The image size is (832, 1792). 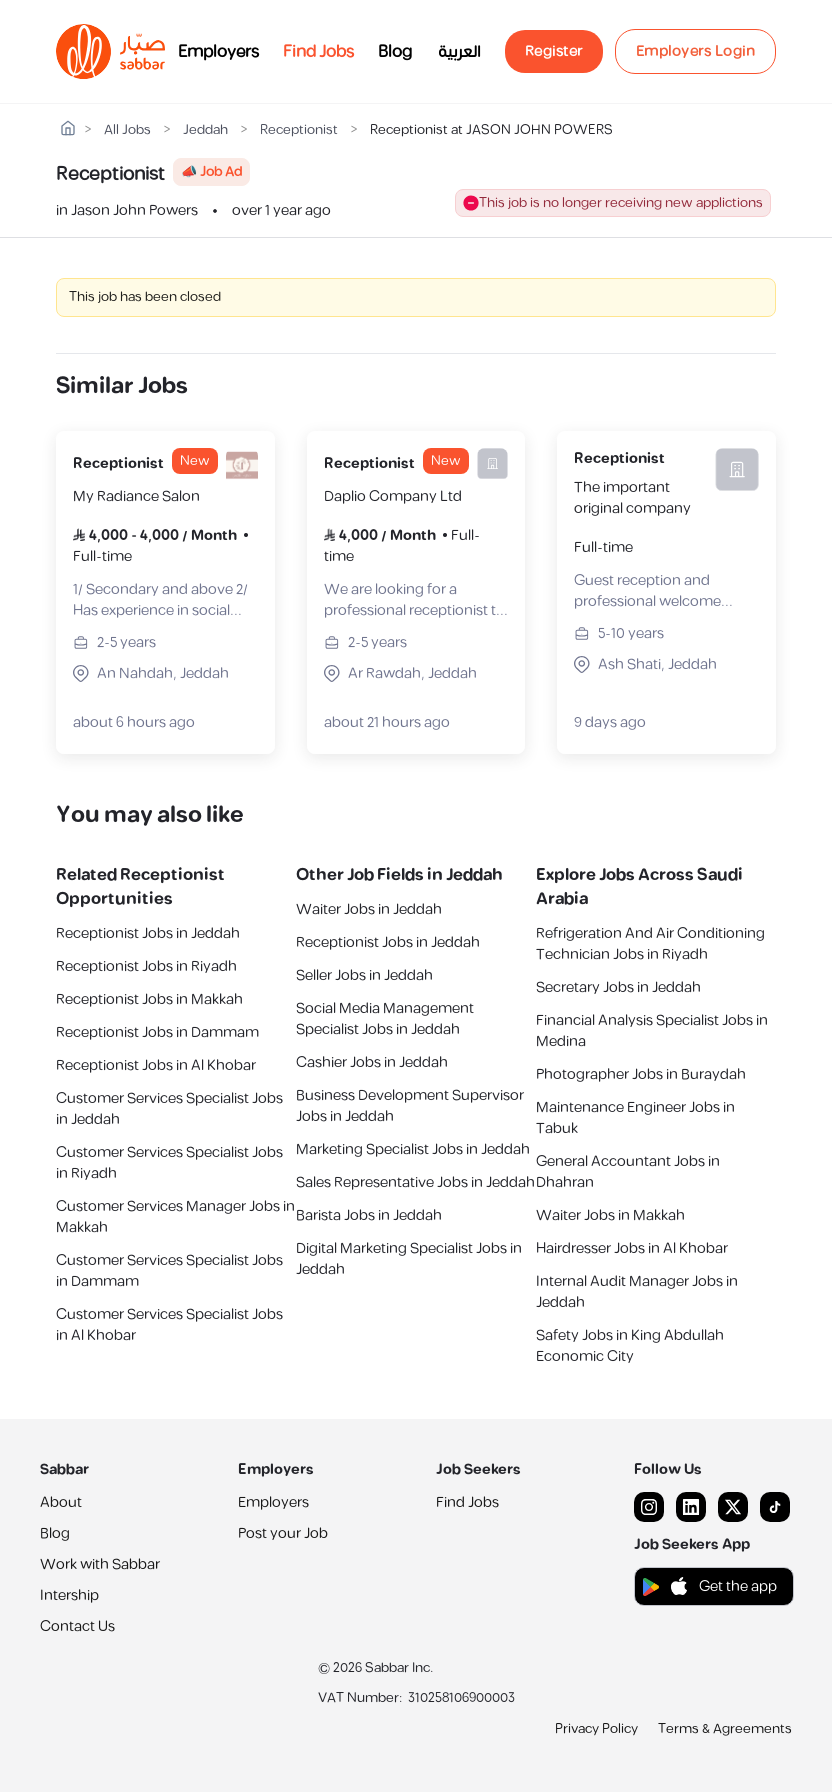 What do you see at coordinates (169, 1271) in the screenshot?
I see `Customer Services Specialist Jobs in Dammam` at bounding box center [169, 1271].